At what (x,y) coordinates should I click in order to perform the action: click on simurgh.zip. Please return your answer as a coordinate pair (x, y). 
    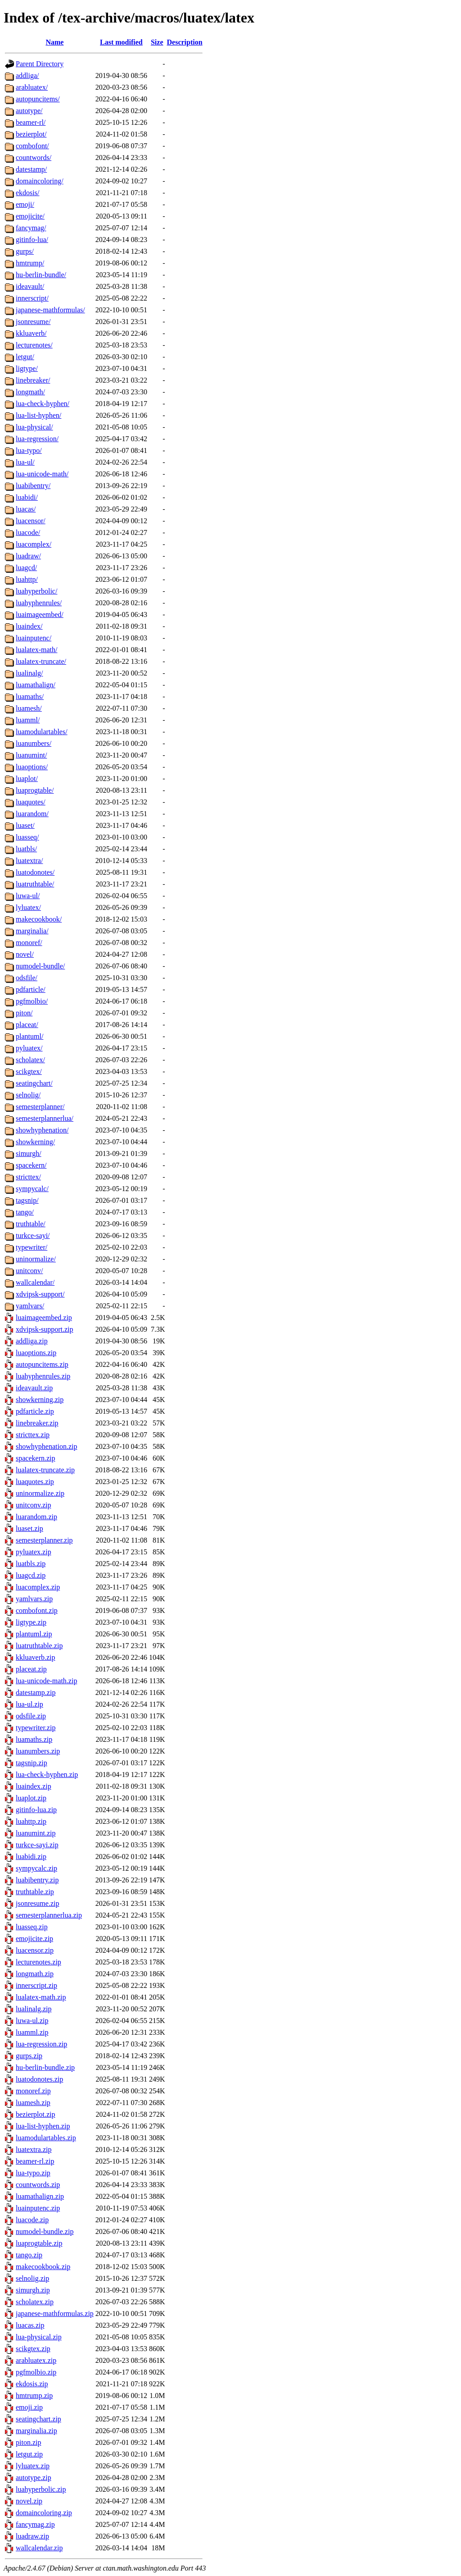
    Looking at the image, I should click on (33, 2290).